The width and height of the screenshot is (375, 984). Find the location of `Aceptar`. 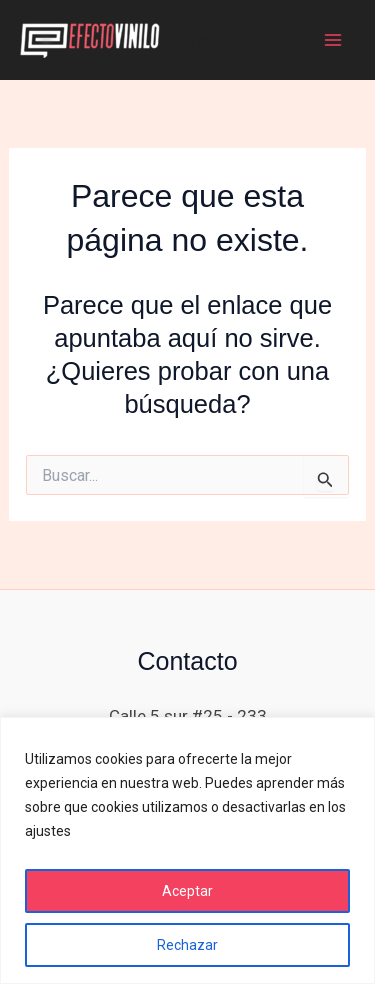

Aceptar is located at coordinates (187, 891).